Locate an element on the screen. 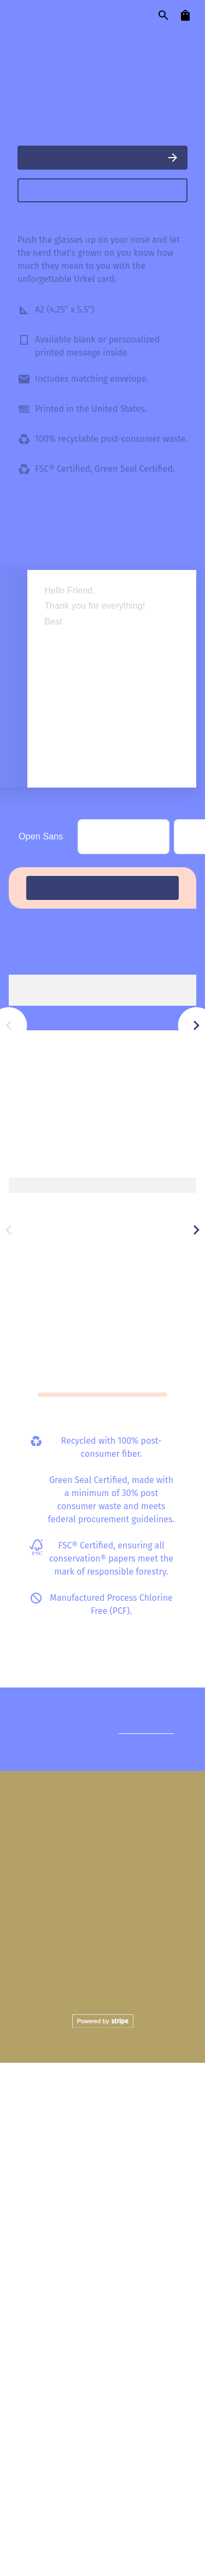  designers is located at coordinates (93, 39).